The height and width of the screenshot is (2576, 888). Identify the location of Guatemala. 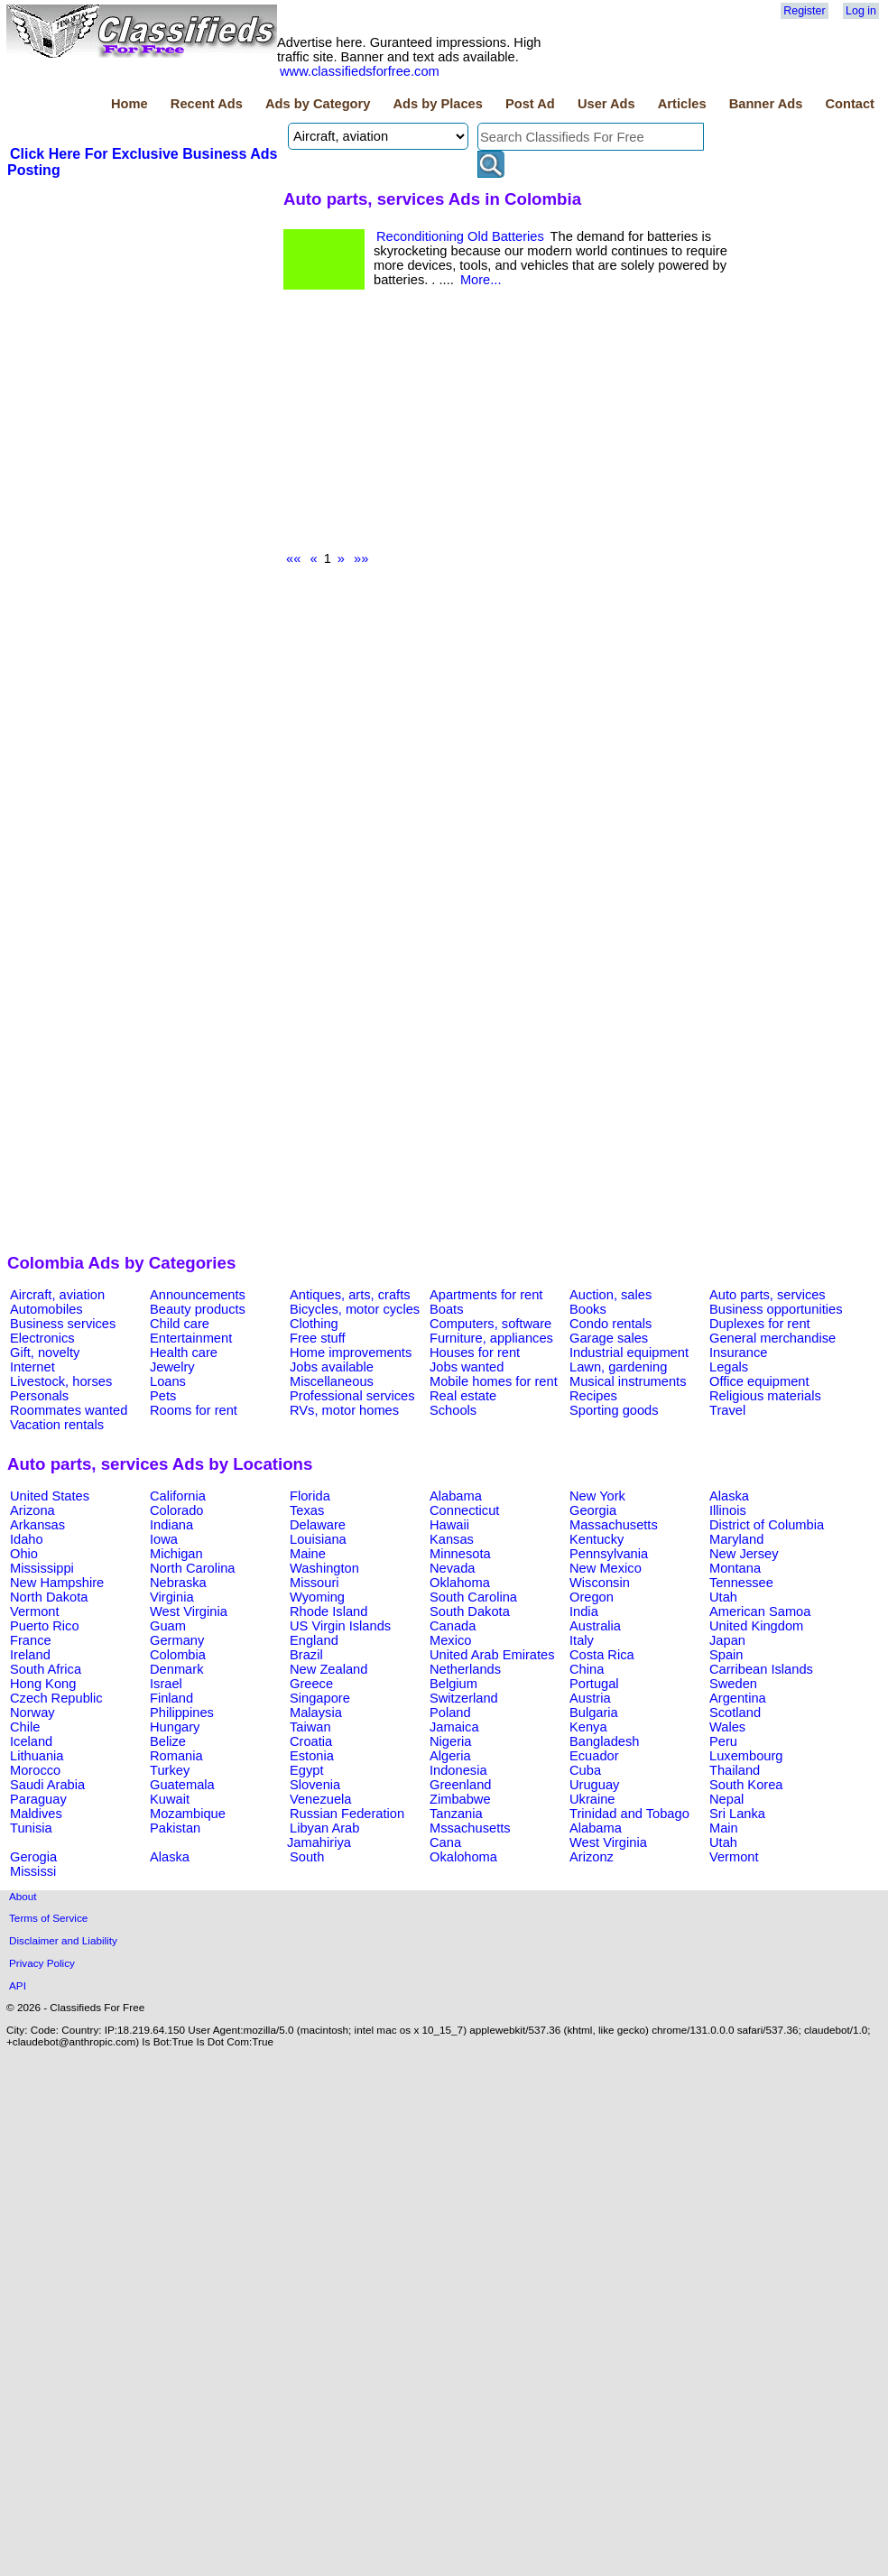
(182, 1784).